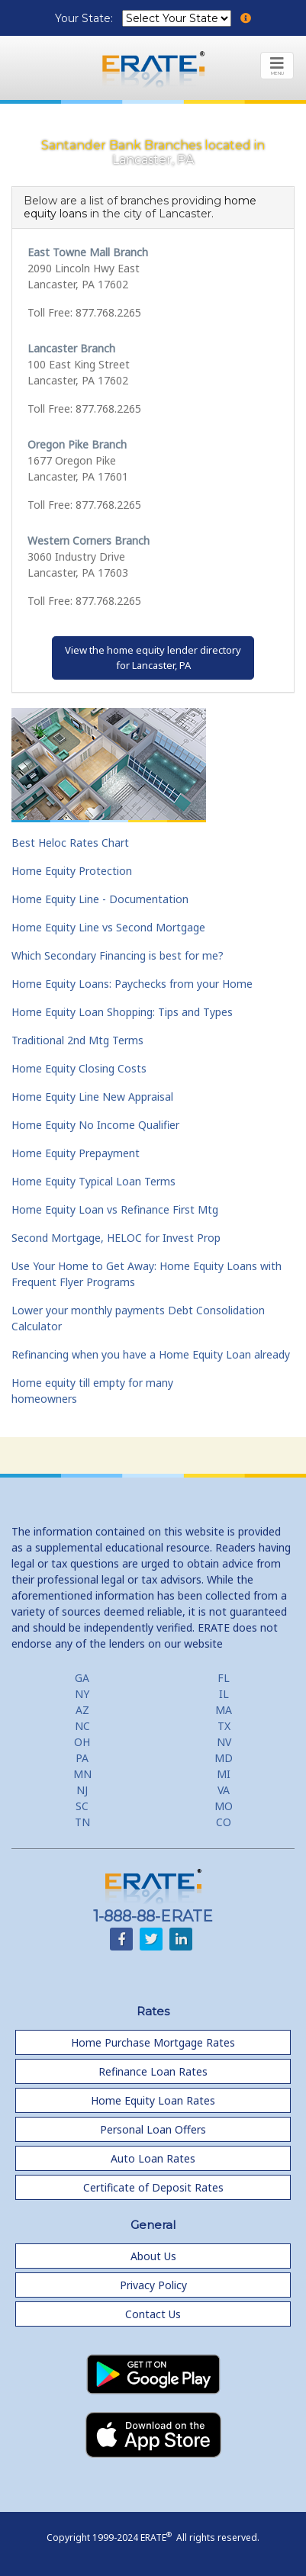 This screenshot has height=2576, width=306. What do you see at coordinates (224, 1694) in the screenshot?
I see `IL` at bounding box center [224, 1694].